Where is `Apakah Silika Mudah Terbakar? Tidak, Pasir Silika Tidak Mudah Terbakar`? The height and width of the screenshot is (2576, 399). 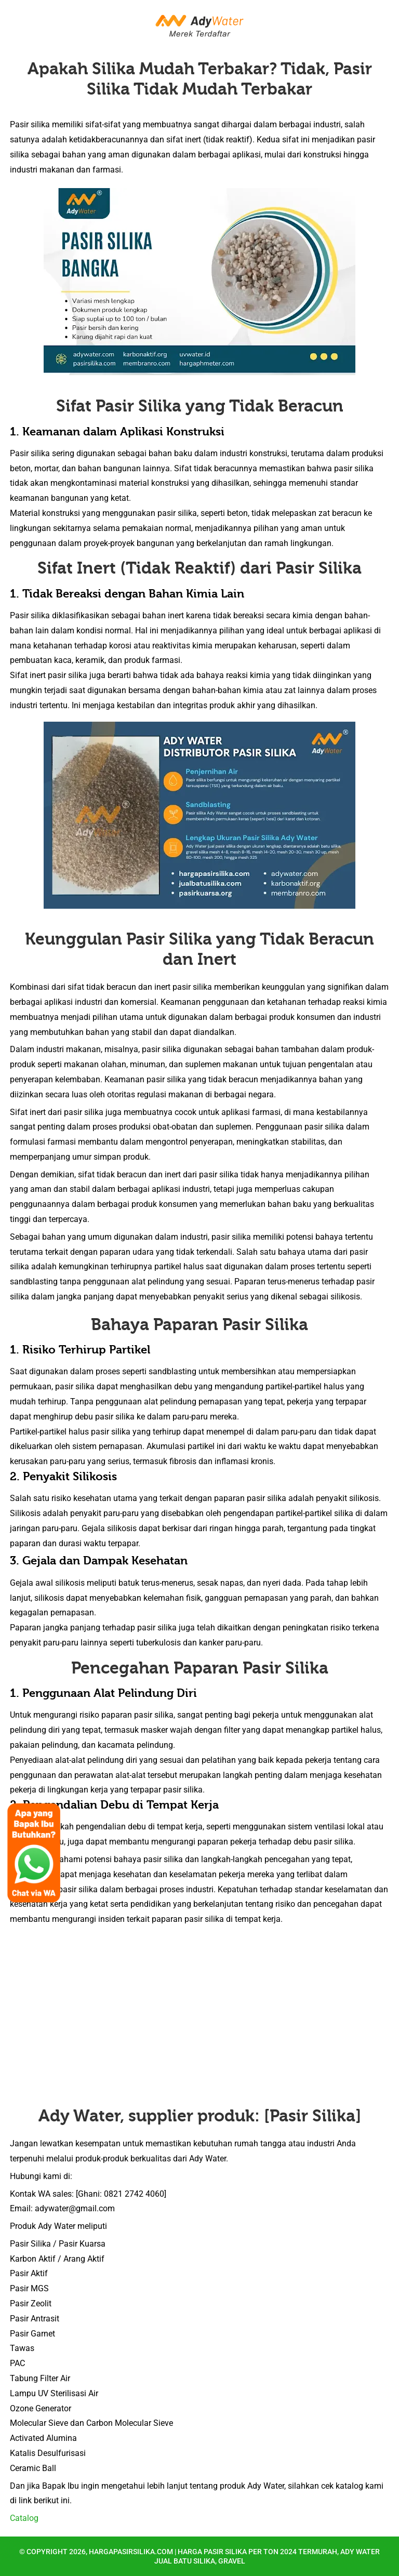
Apakah Silika Mudah Terbakar? Tidak, Pasir Silika Tidak Mudah Terbakar is located at coordinates (200, 78).